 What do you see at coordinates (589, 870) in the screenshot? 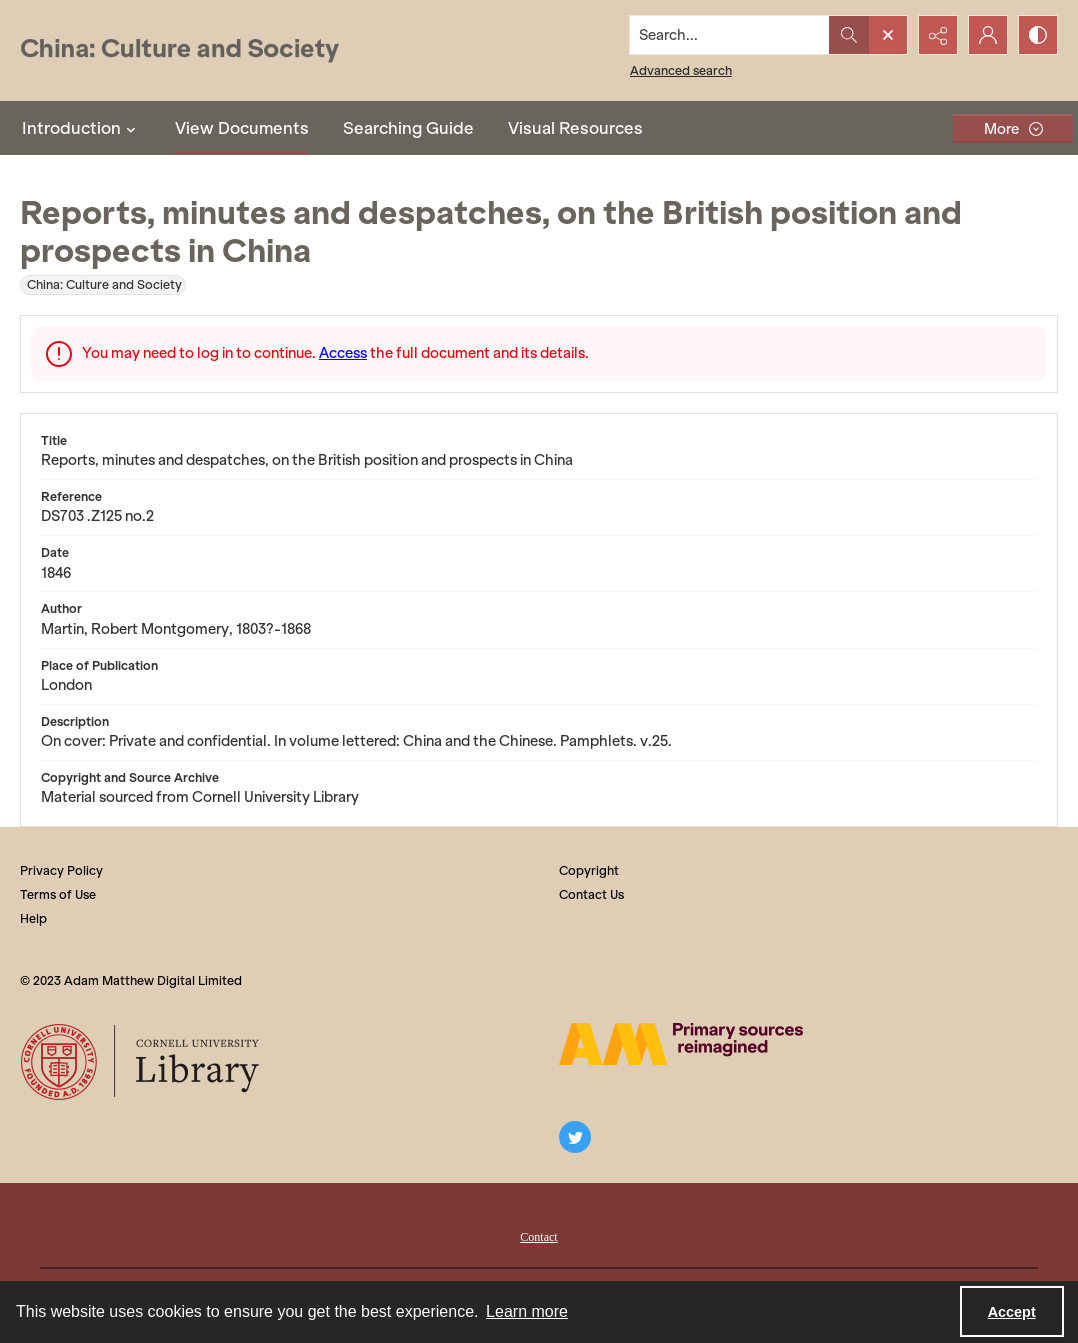
I see `Copyright` at bounding box center [589, 870].